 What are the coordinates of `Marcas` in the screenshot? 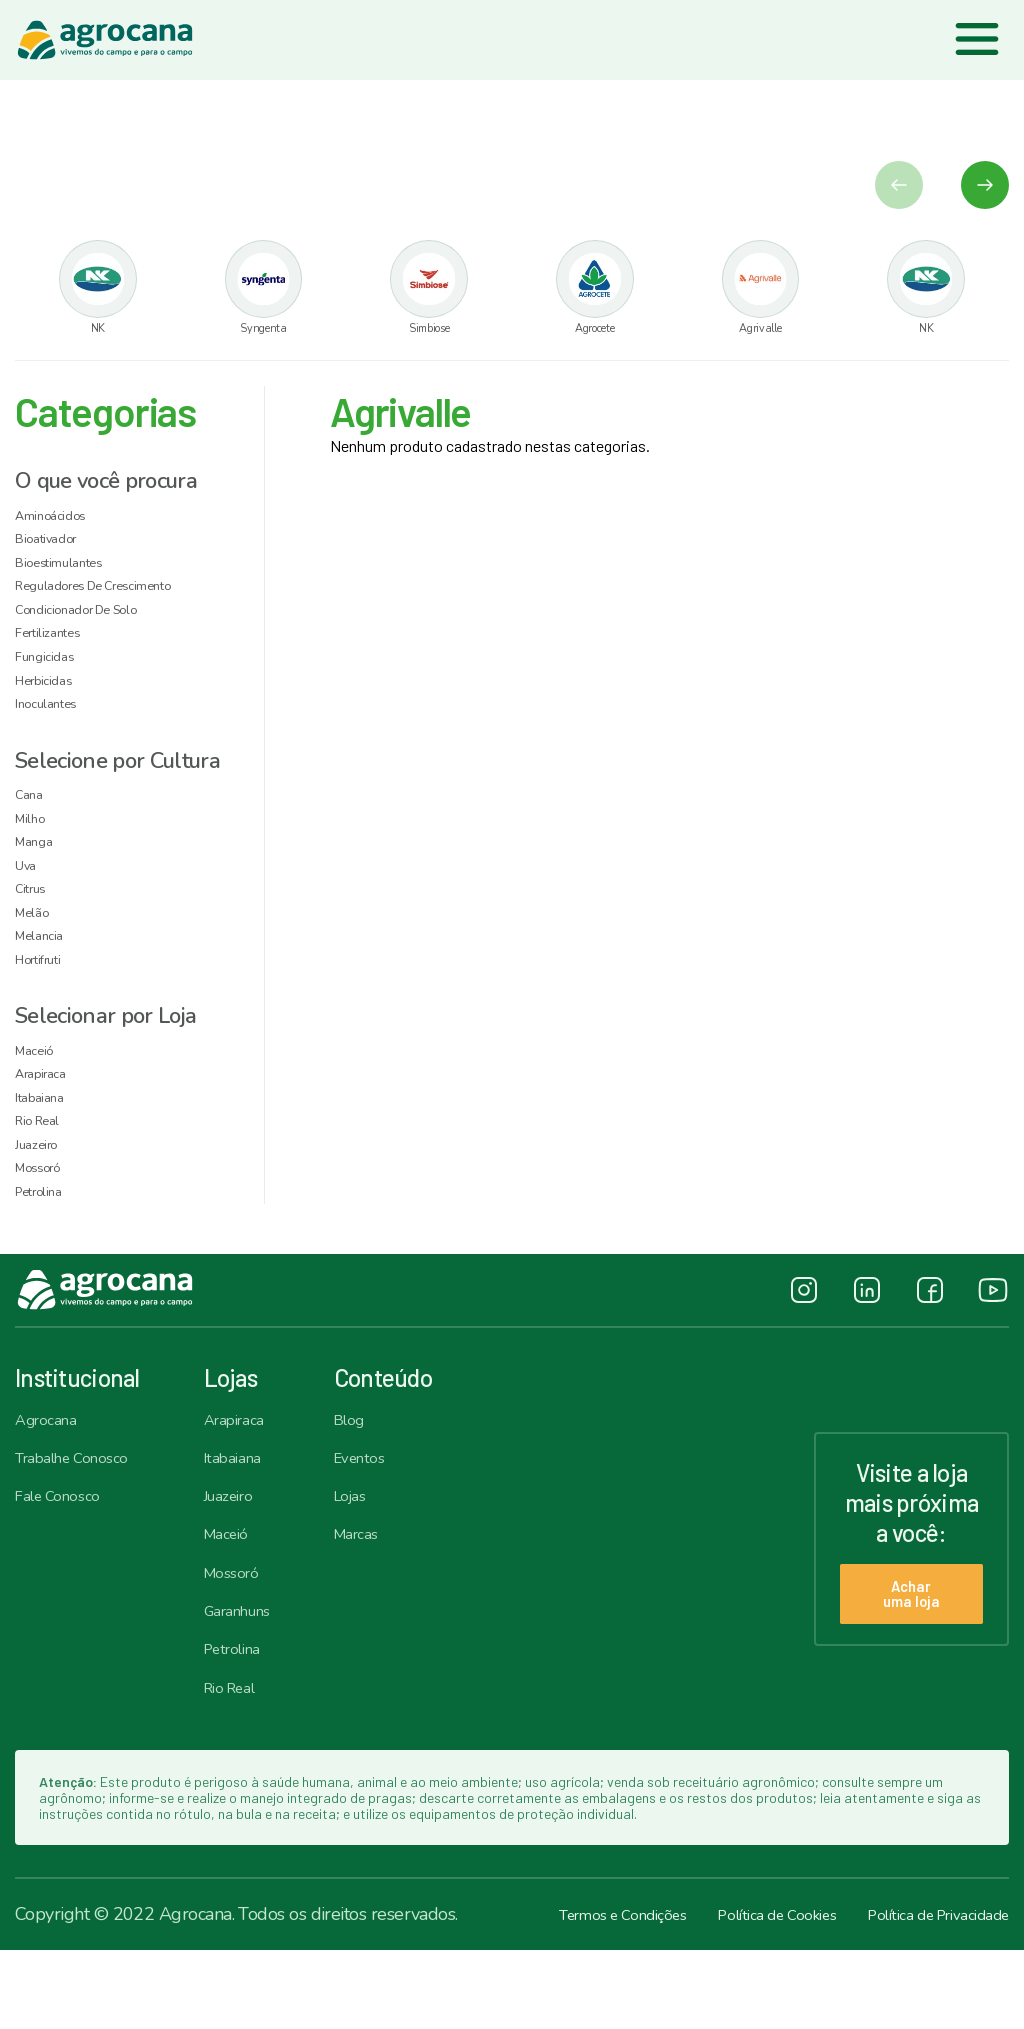 It's located at (388, 1603).